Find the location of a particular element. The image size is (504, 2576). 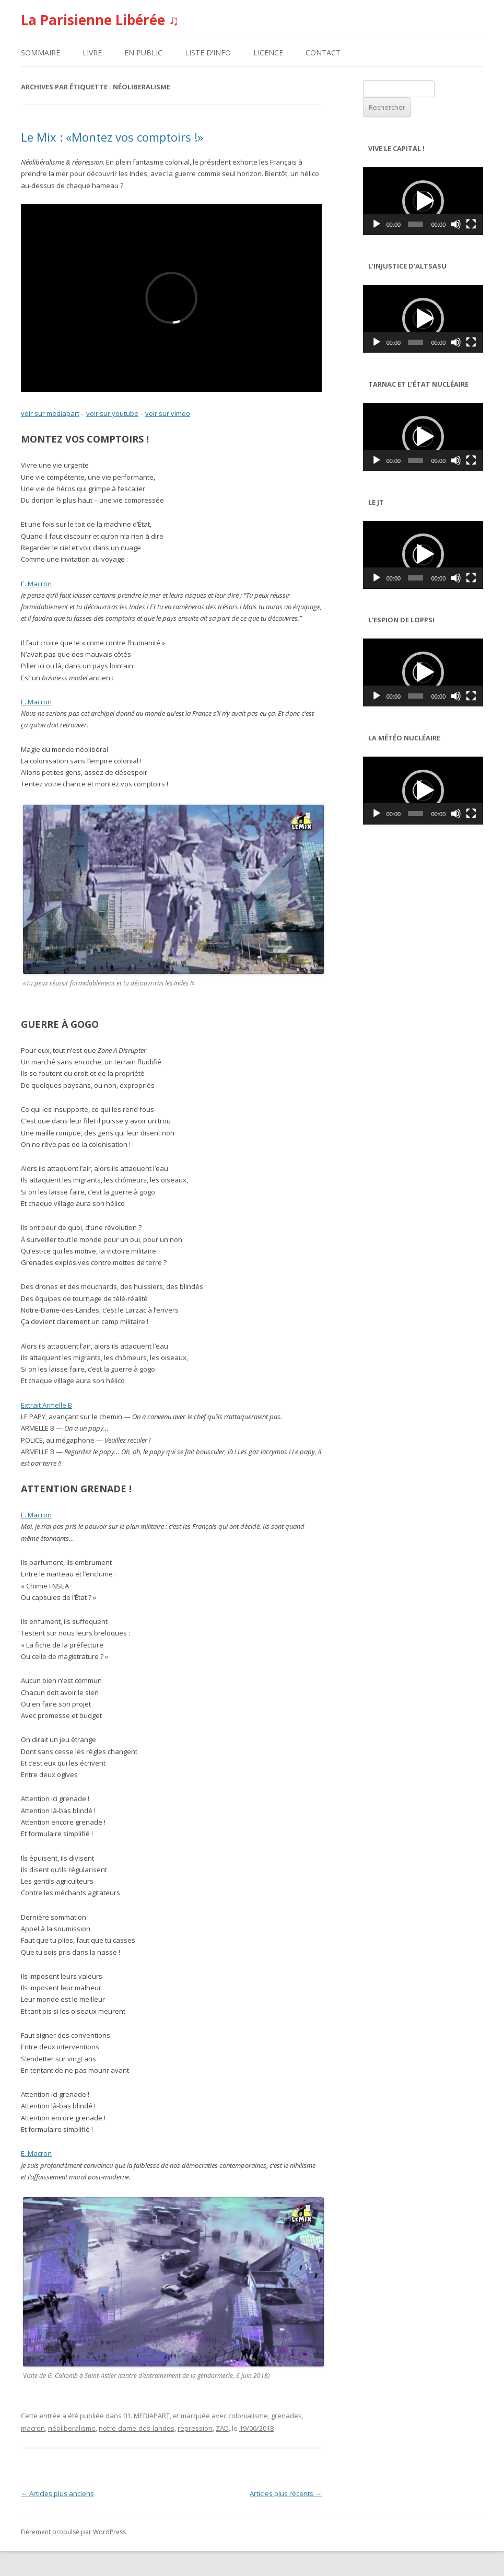

macron is located at coordinates (33, 2428).